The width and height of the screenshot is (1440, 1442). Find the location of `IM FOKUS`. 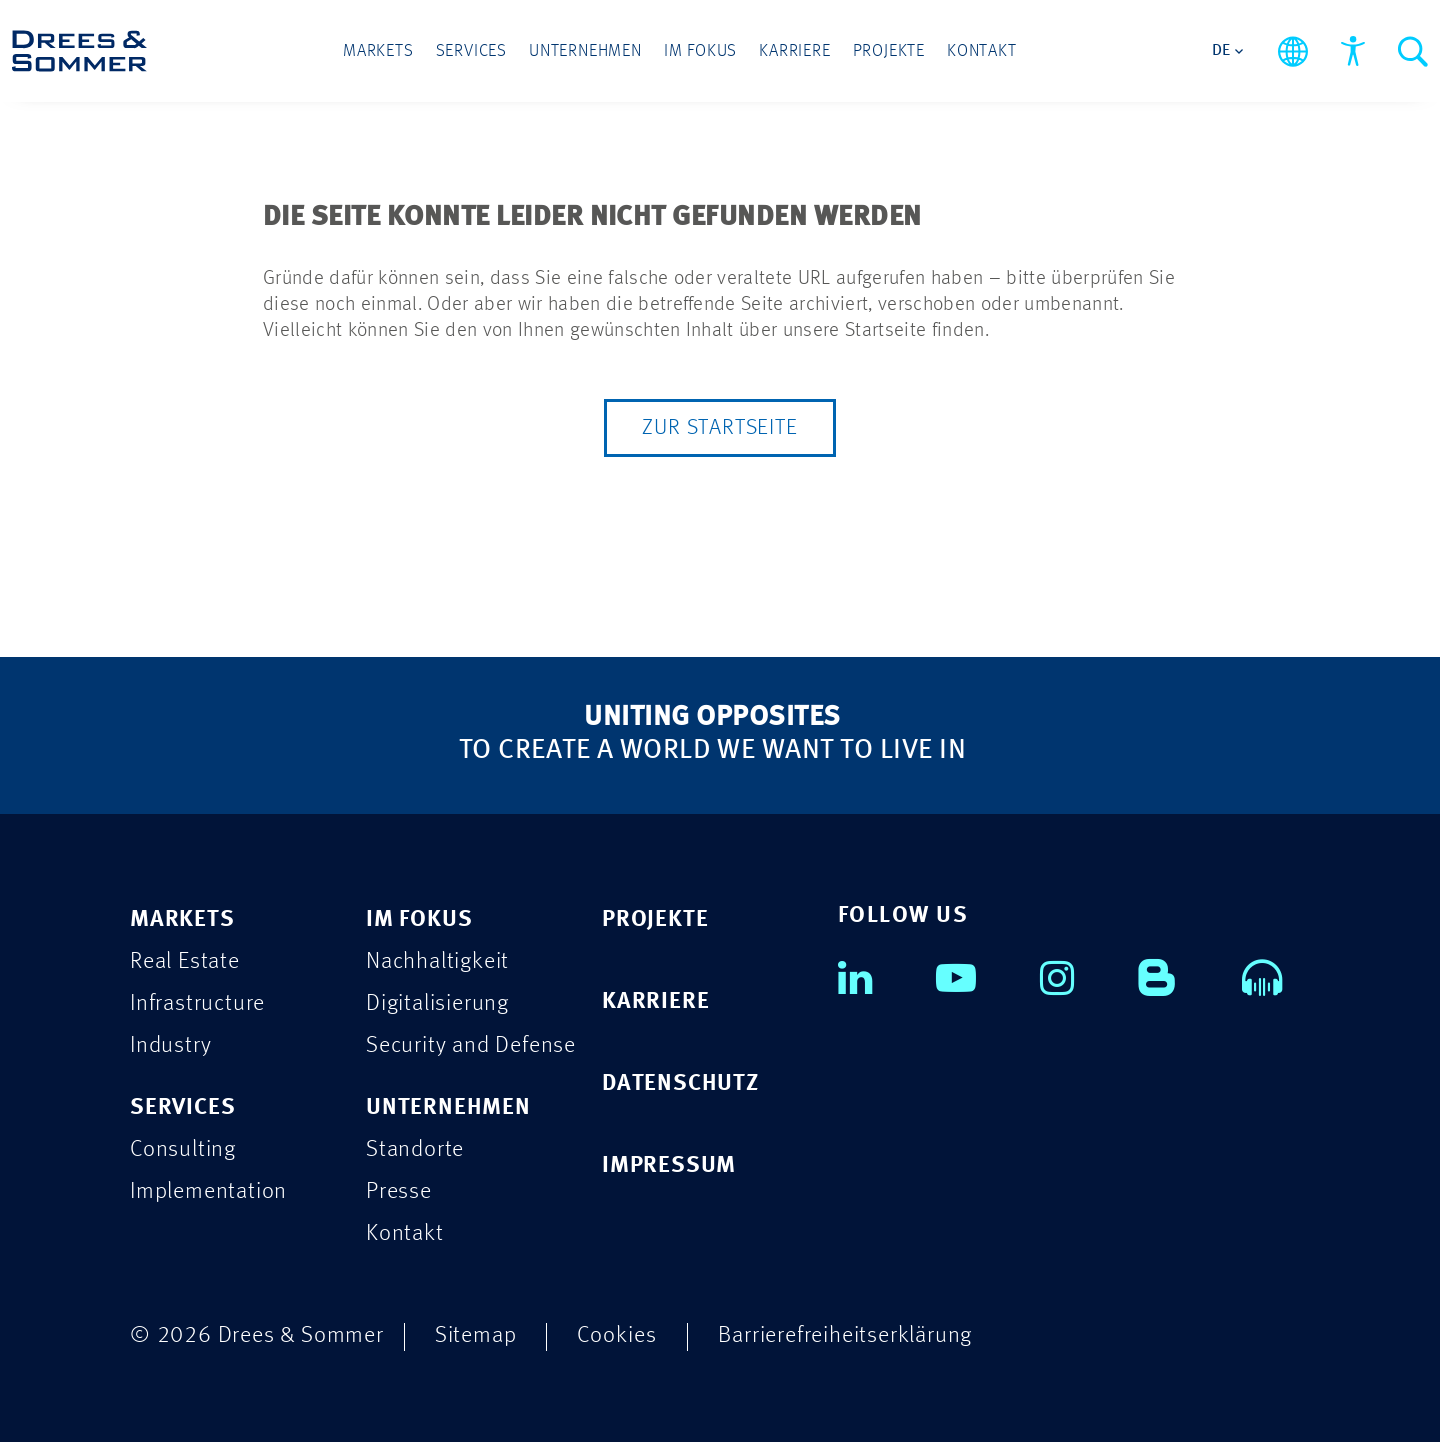

IM FOKUS is located at coordinates (419, 919).